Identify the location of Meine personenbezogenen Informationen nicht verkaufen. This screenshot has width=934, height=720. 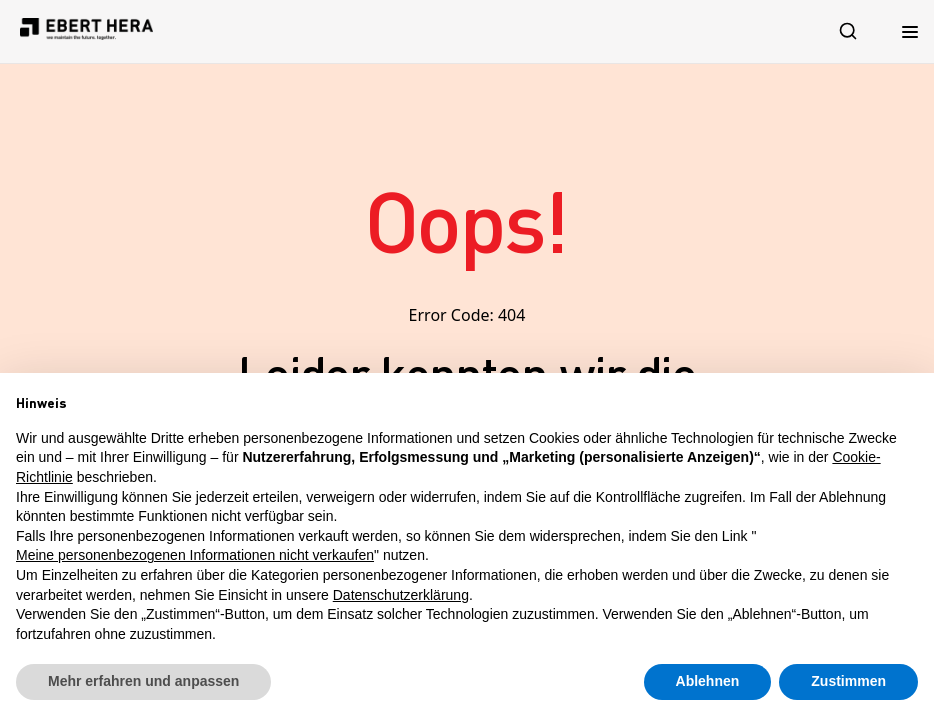
(195, 555).